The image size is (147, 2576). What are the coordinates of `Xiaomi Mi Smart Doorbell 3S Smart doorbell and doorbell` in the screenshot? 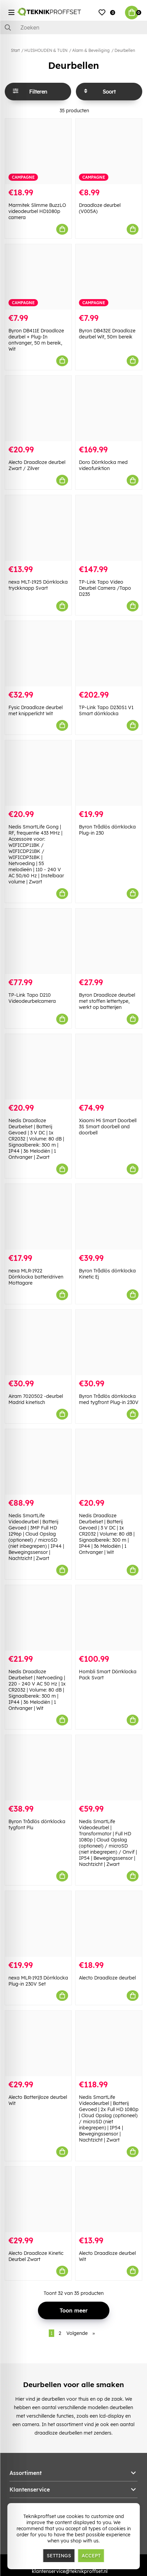 It's located at (107, 1126).